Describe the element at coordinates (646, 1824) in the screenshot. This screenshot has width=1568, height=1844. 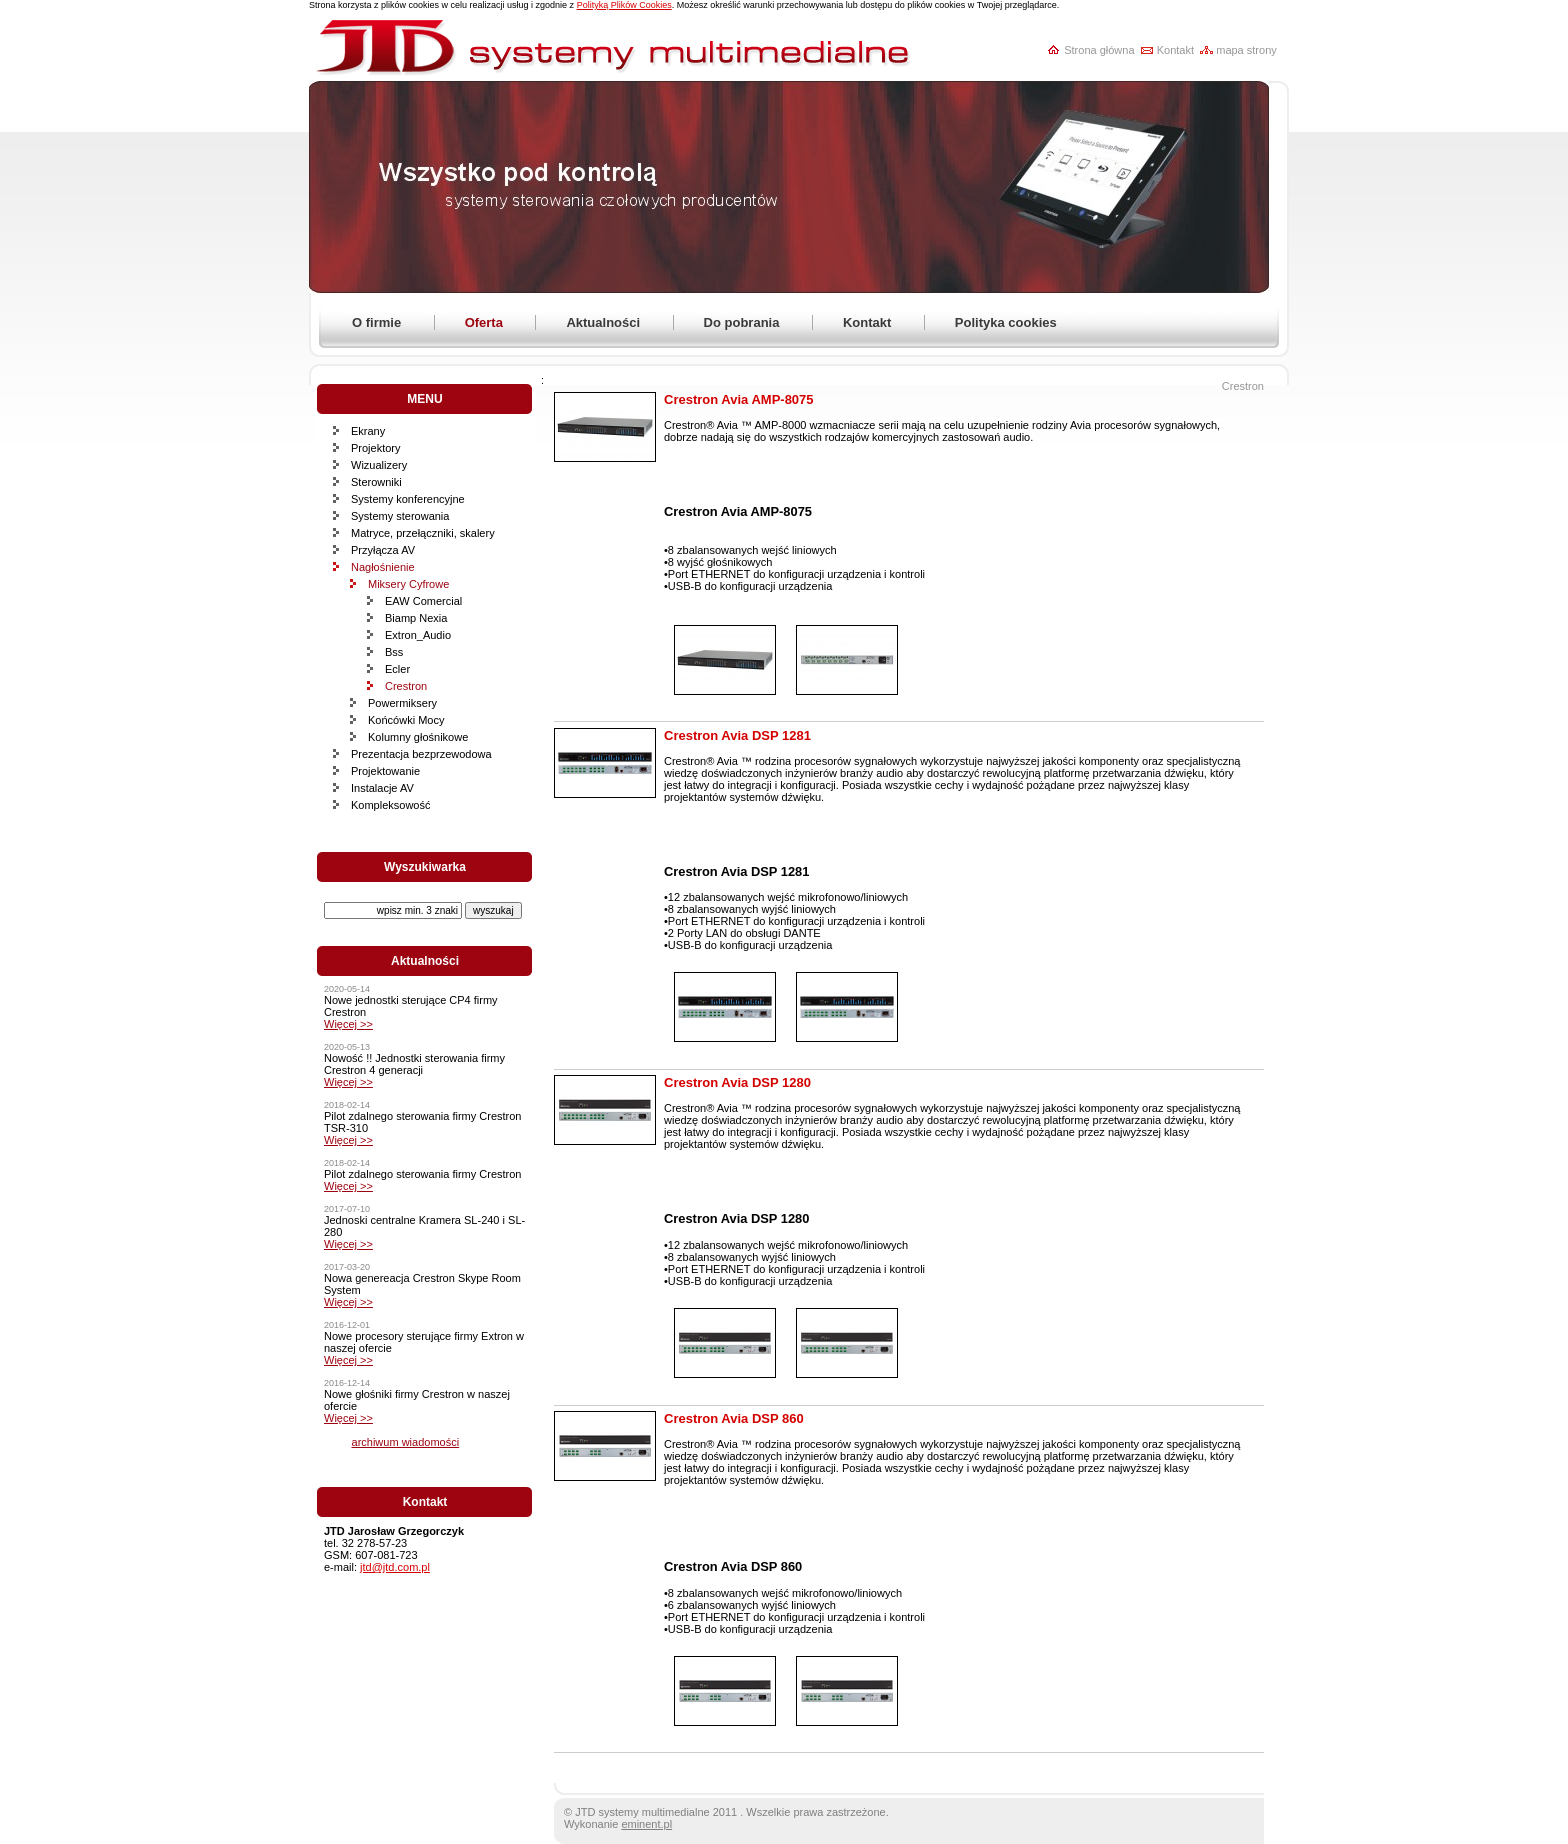
I see `eminent.pl` at that location.